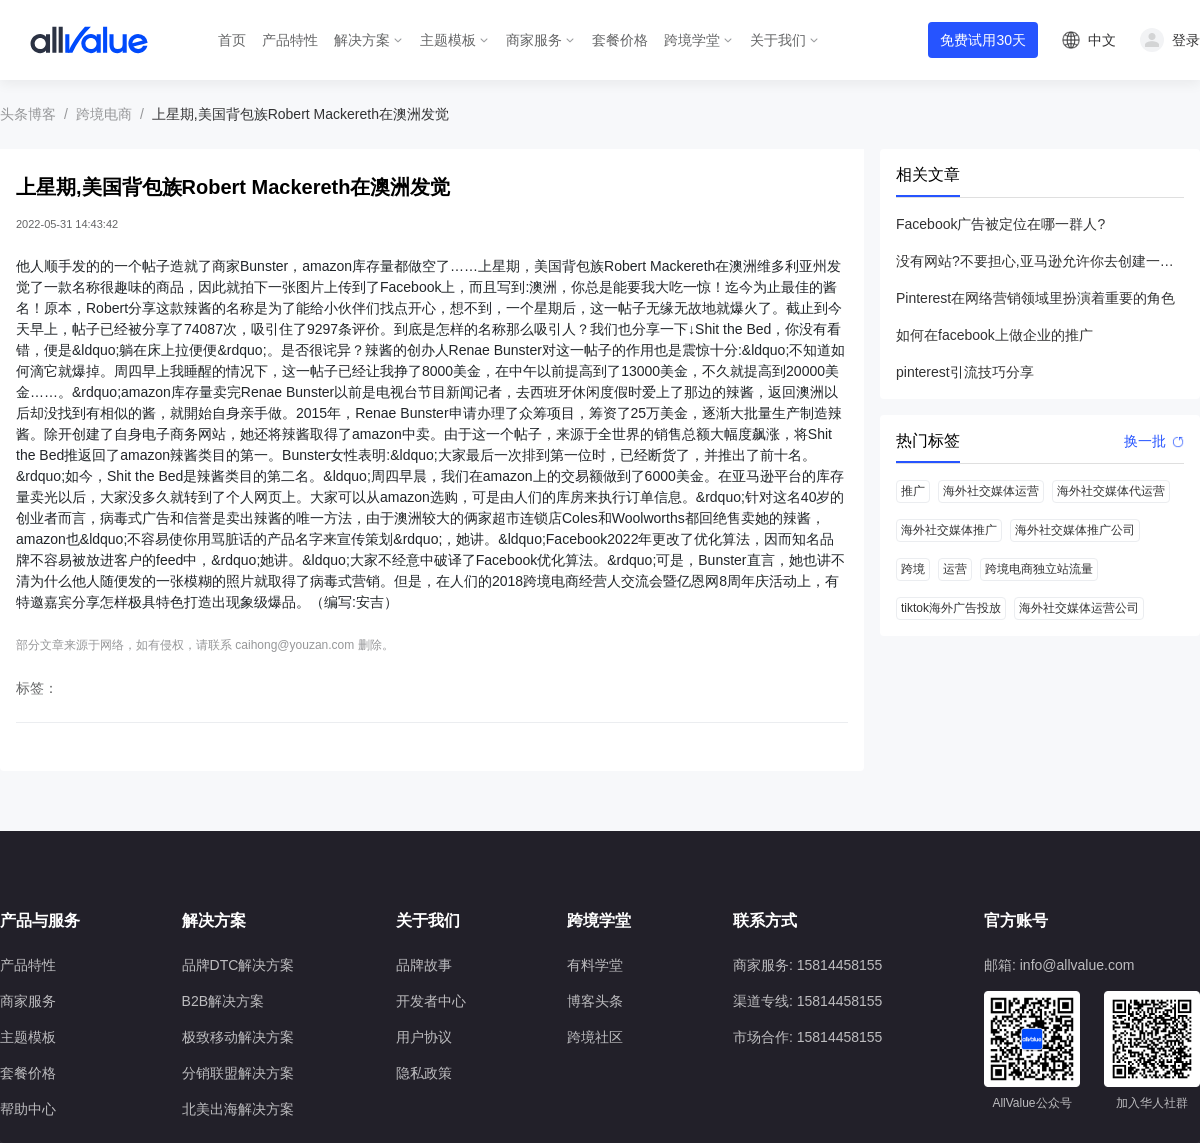 The image size is (1200, 1143). What do you see at coordinates (1035, 298) in the screenshot?
I see `Pinterest在网络营销领域里扮演着重要的角色` at bounding box center [1035, 298].